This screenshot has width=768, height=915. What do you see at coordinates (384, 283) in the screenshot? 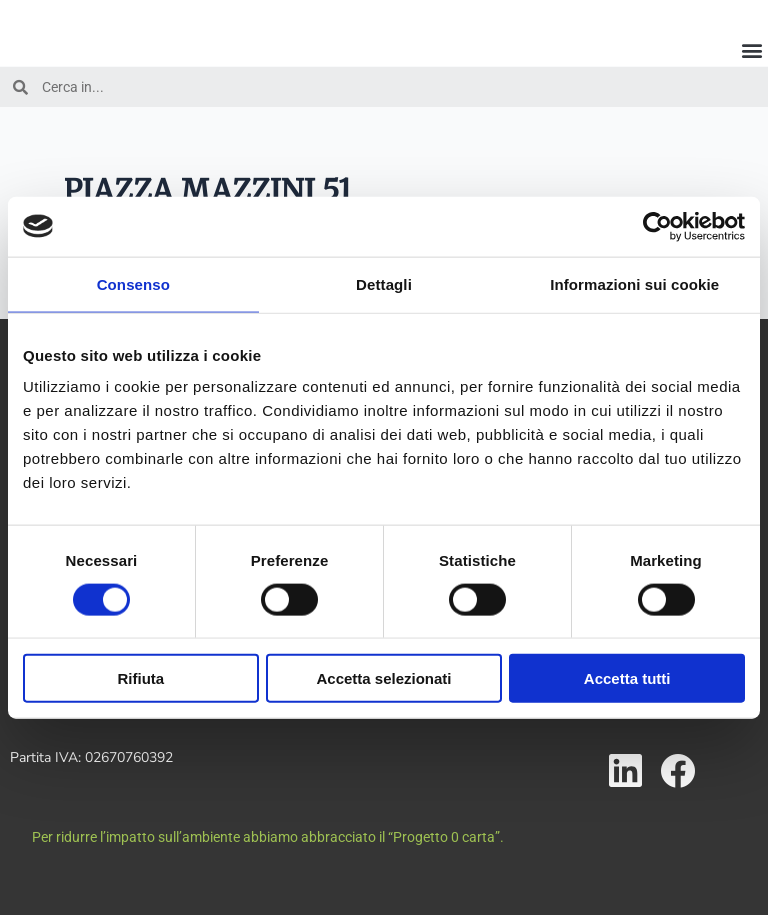
I see `Dettagli [tab]` at bounding box center [384, 283].